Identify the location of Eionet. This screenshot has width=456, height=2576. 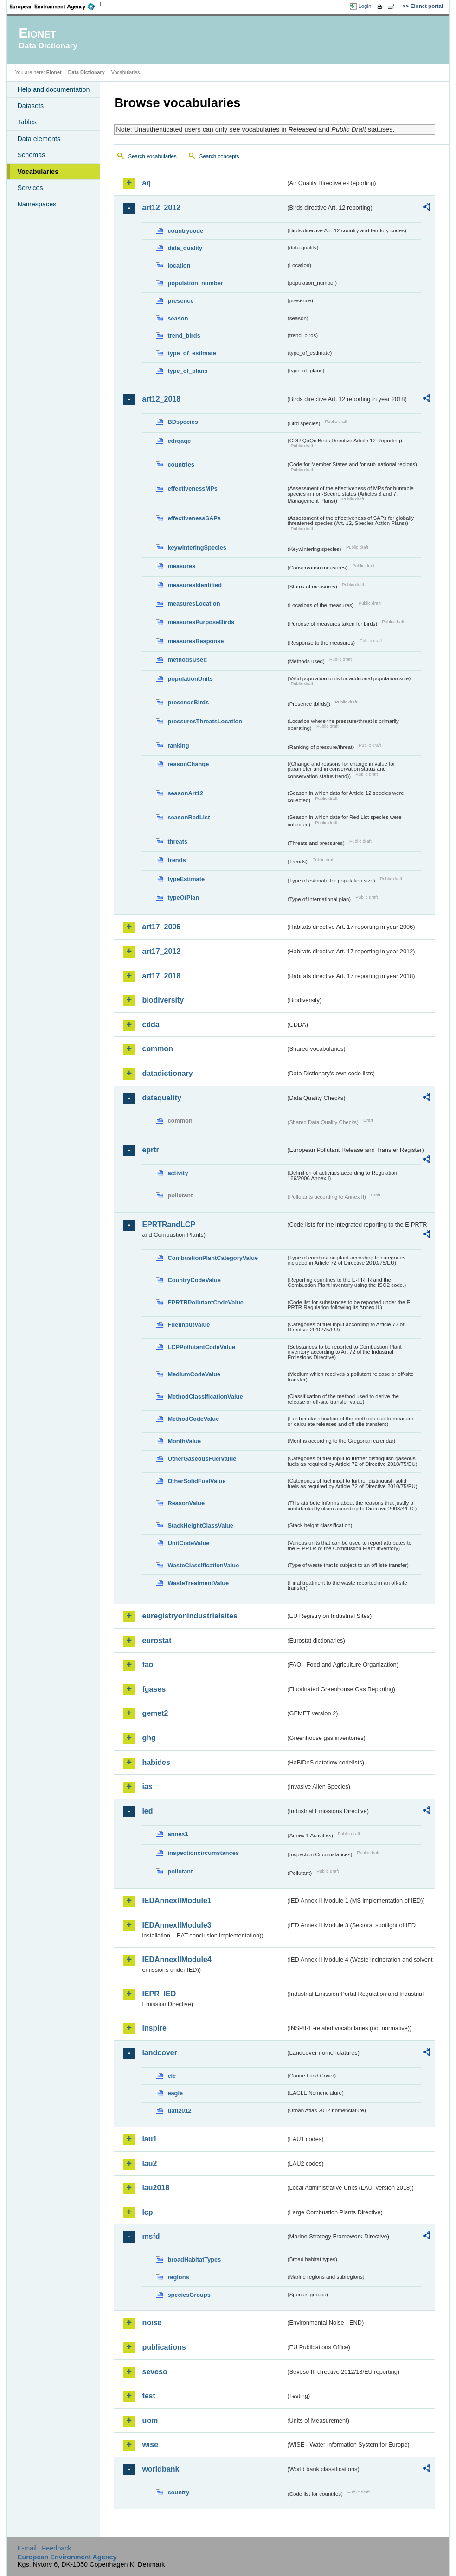
(54, 72).